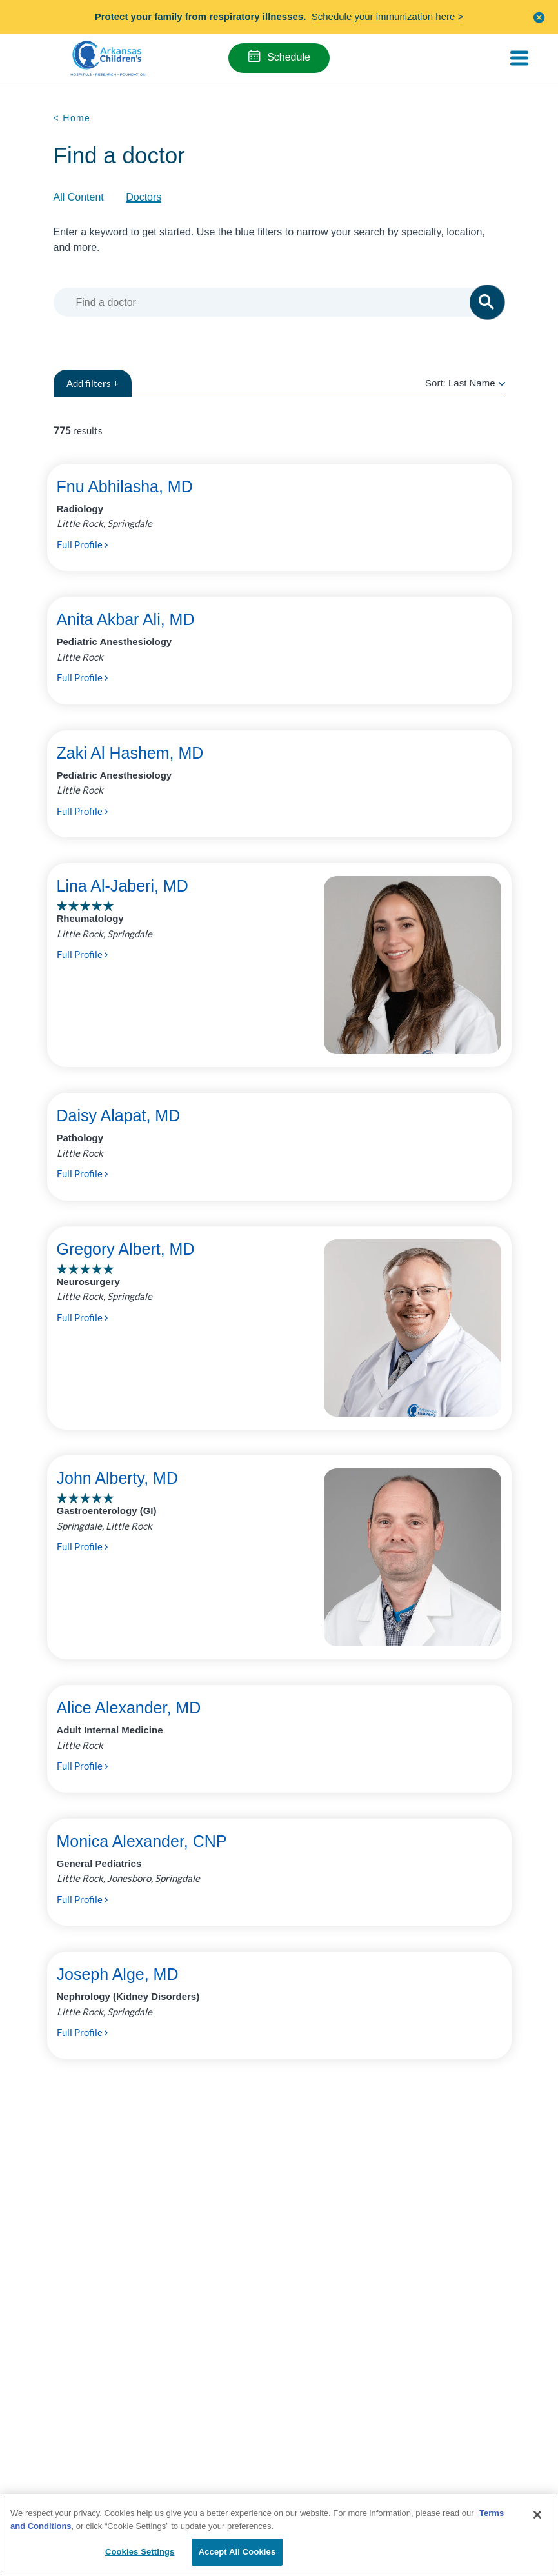 Image resolution: width=558 pixels, height=2576 pixels. I want to click on Alice Alexander, MD, so click(129, 1708).